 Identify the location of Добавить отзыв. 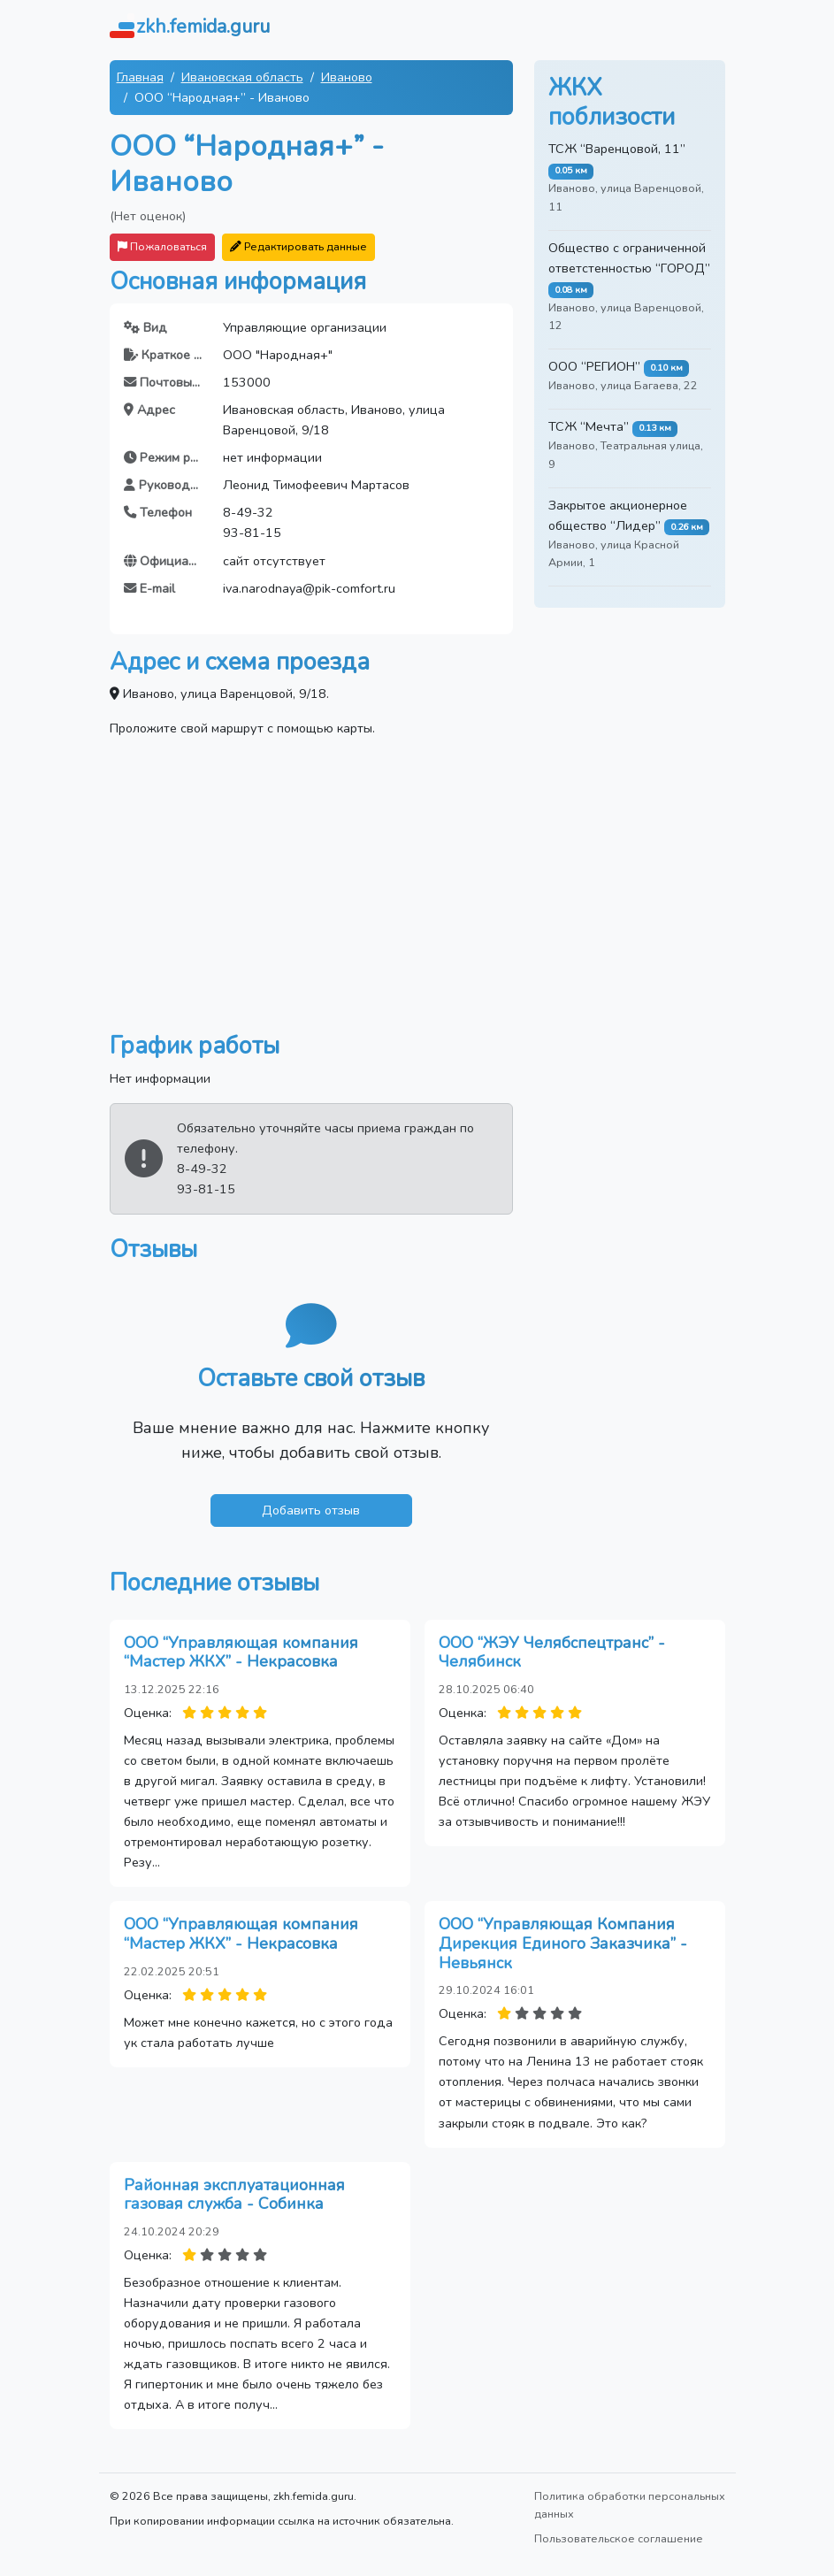
(311, 1510).